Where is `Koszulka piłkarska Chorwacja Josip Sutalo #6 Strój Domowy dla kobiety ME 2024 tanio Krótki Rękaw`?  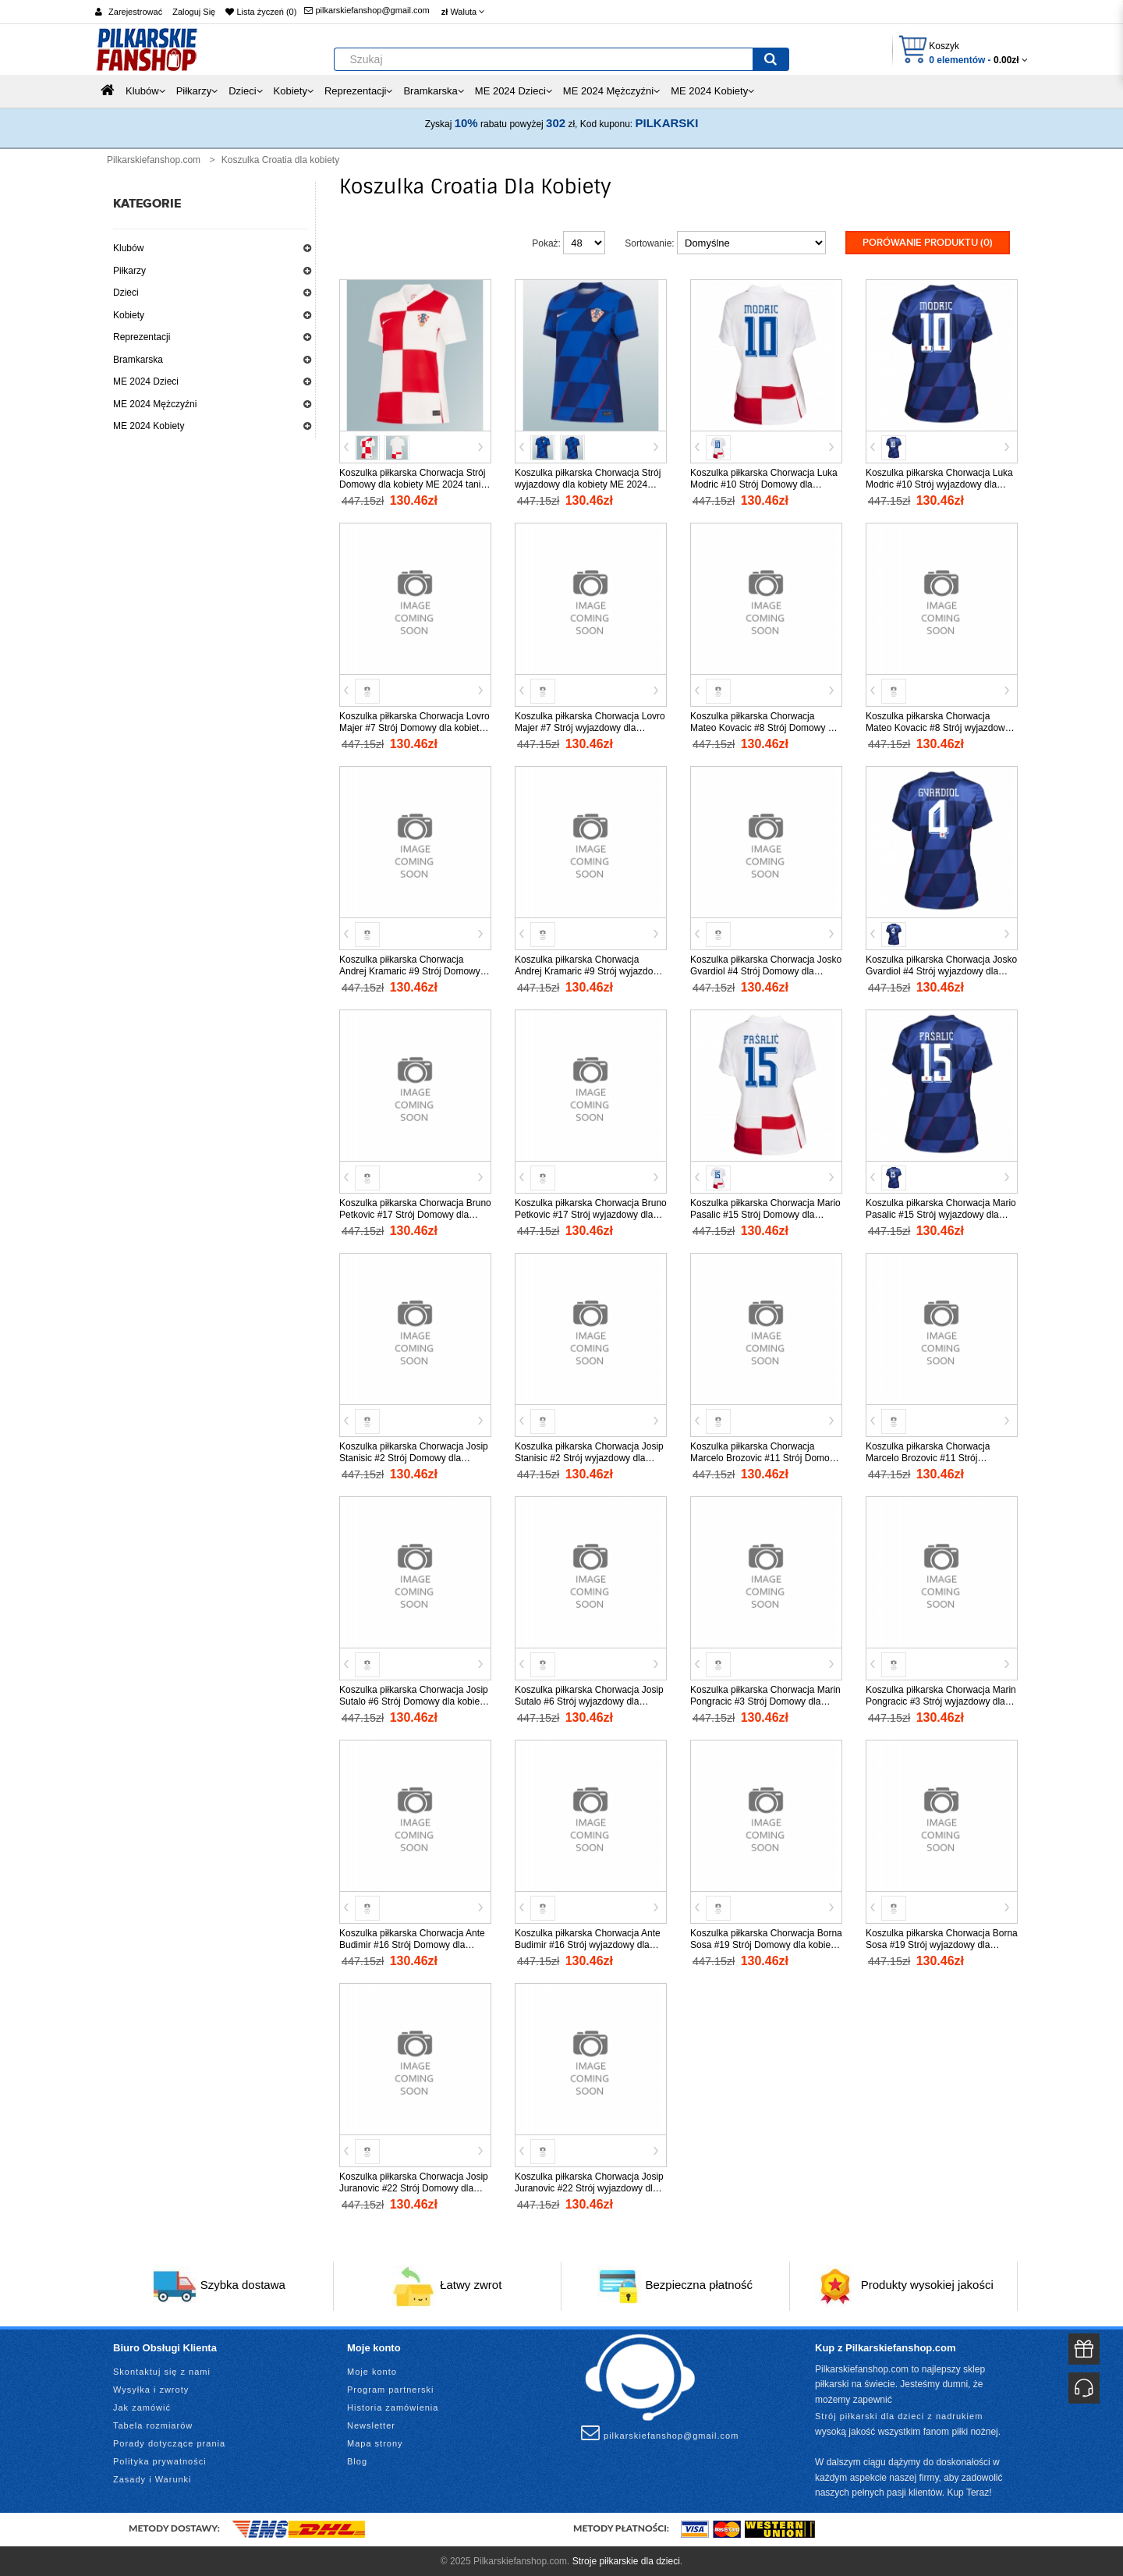
Koszulka piłkarska Chorwacja Josip Sutalo #6 Strój Domowy dla kobiety ME 2024 tanio Krótki Rękaw is located at coordinates (413, 1700).